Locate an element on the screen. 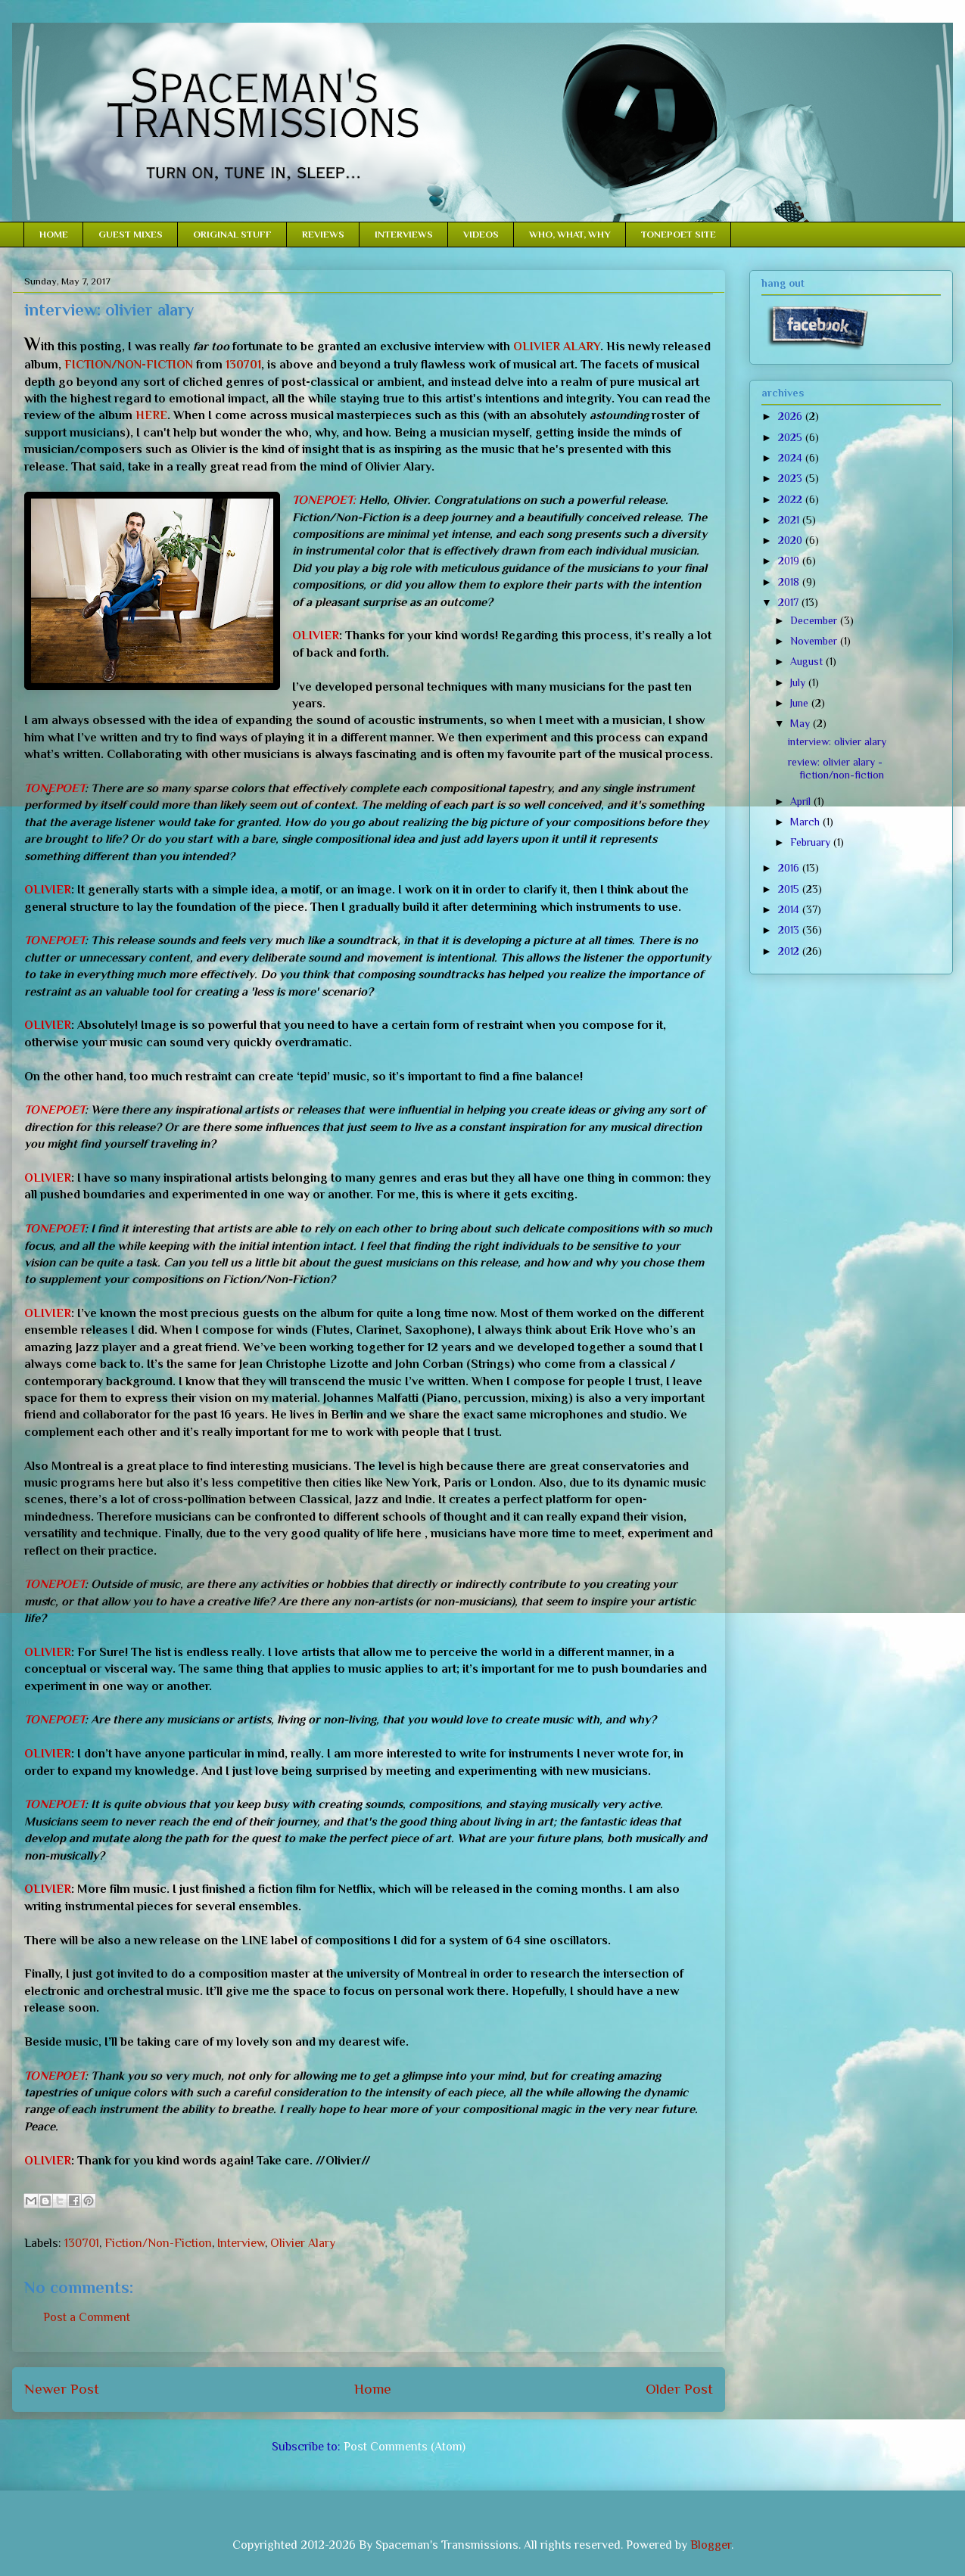 The image size is (965, 2576). Home is located at coordinates (372, 2389).